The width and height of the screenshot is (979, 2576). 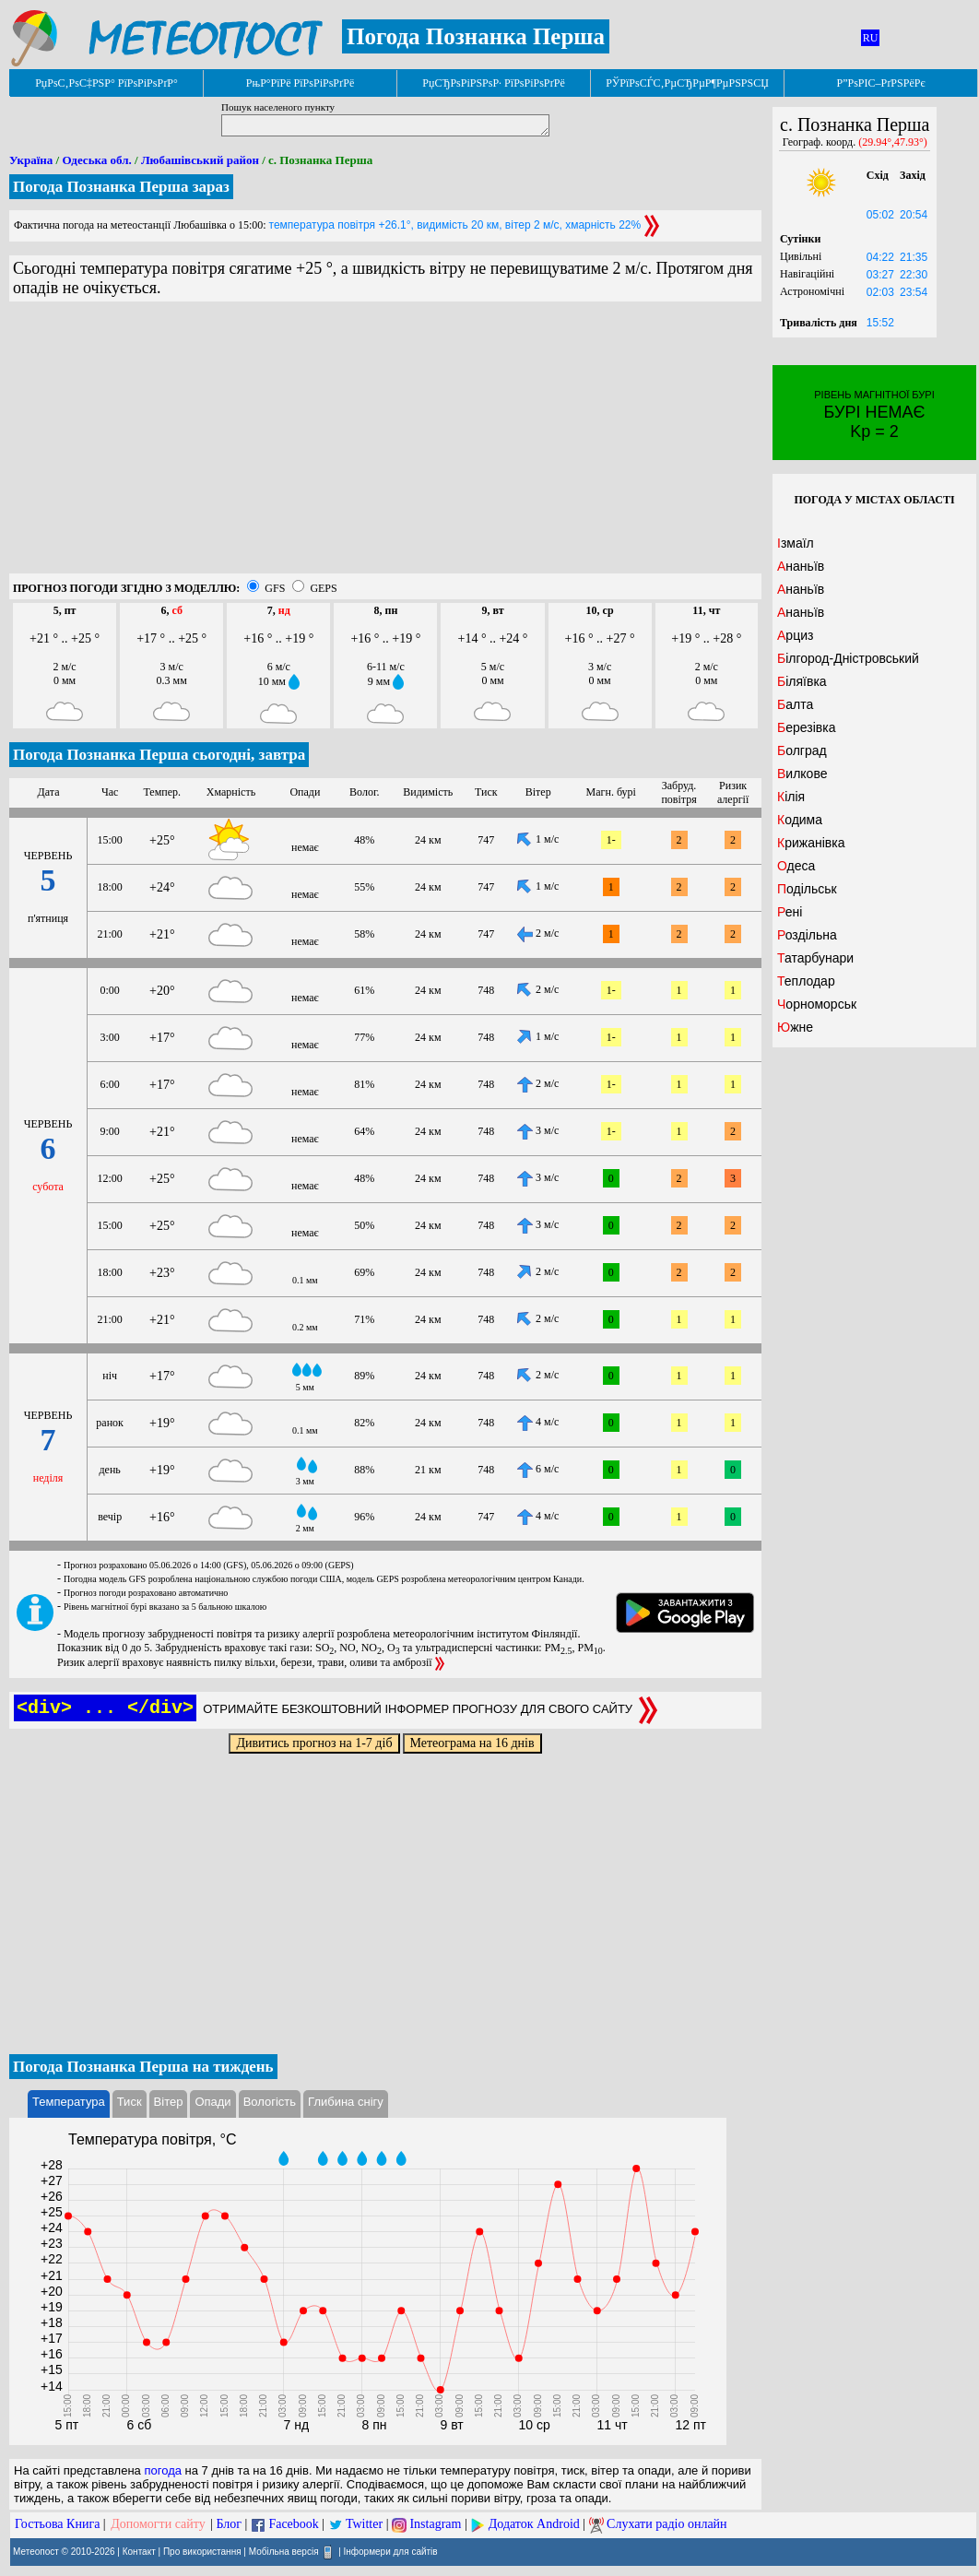 I want to click on Р”РѕРІС–РґРЅРёРє, so click(x=880, y=83).